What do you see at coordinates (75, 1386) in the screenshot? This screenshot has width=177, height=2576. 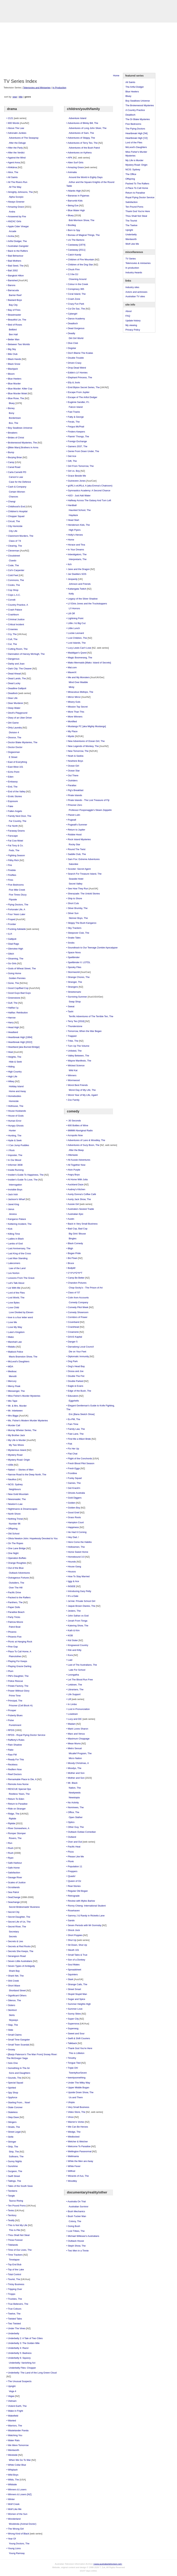 I see `Eagle & Evans` at bounding box center [75, 1386].